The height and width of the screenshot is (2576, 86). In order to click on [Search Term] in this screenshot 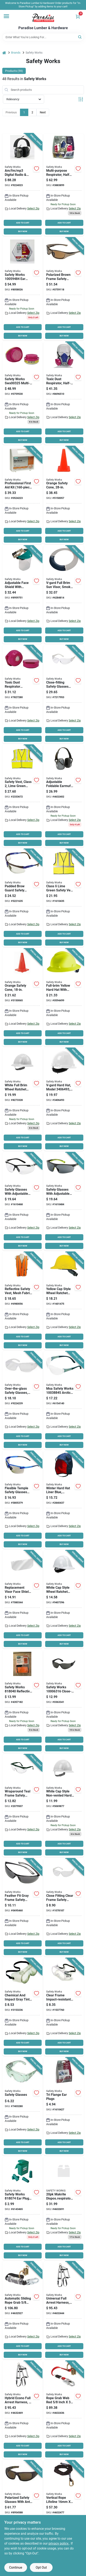, I will do `click(43, 37)`.